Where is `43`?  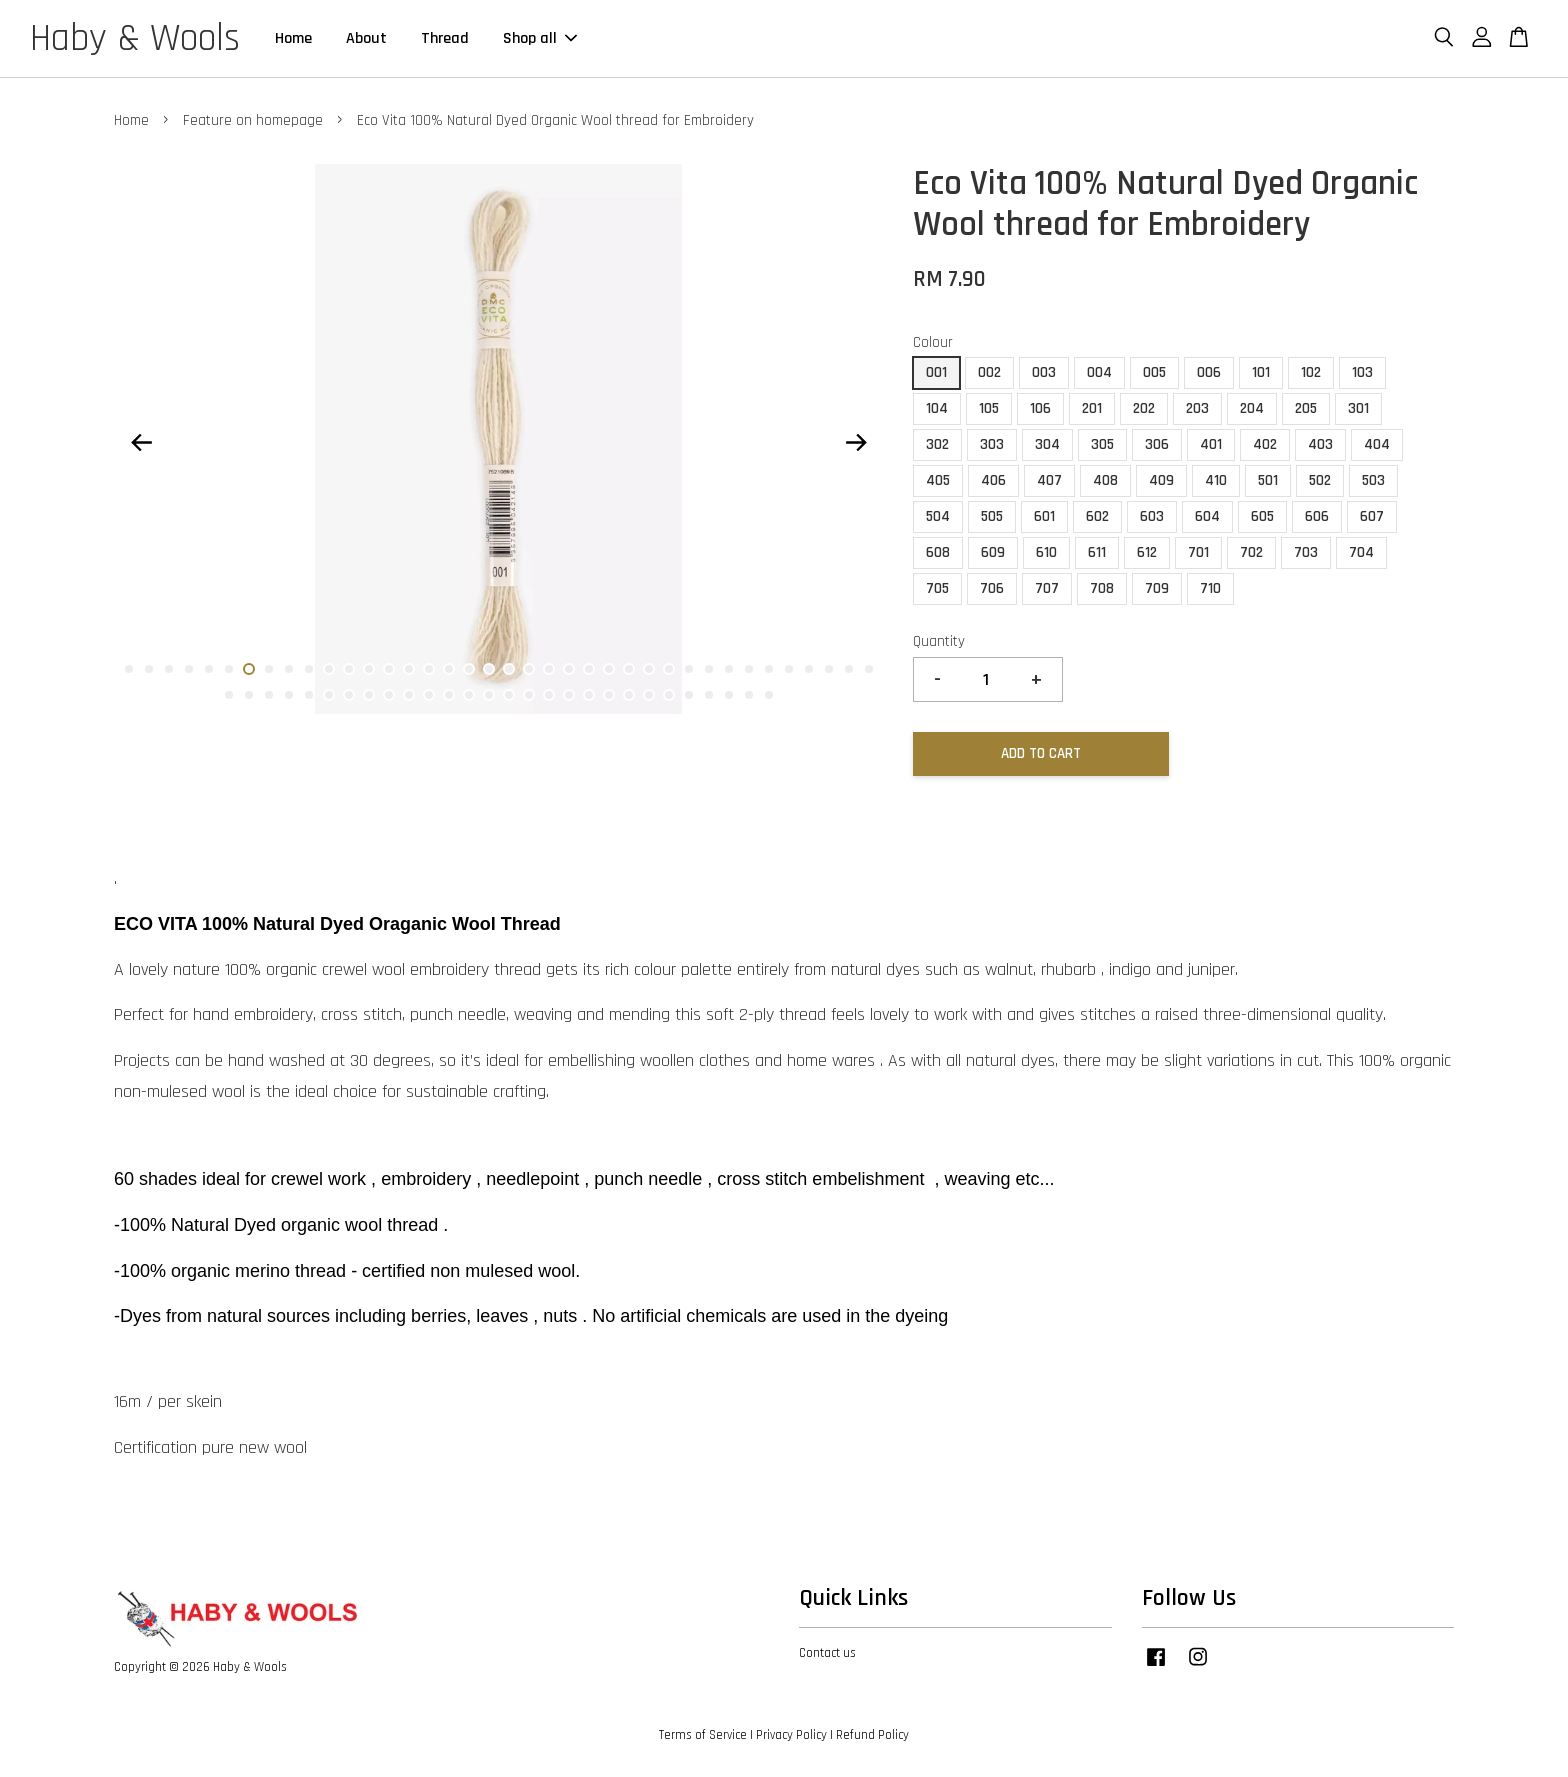 43 is located at coordinates (309, 695).